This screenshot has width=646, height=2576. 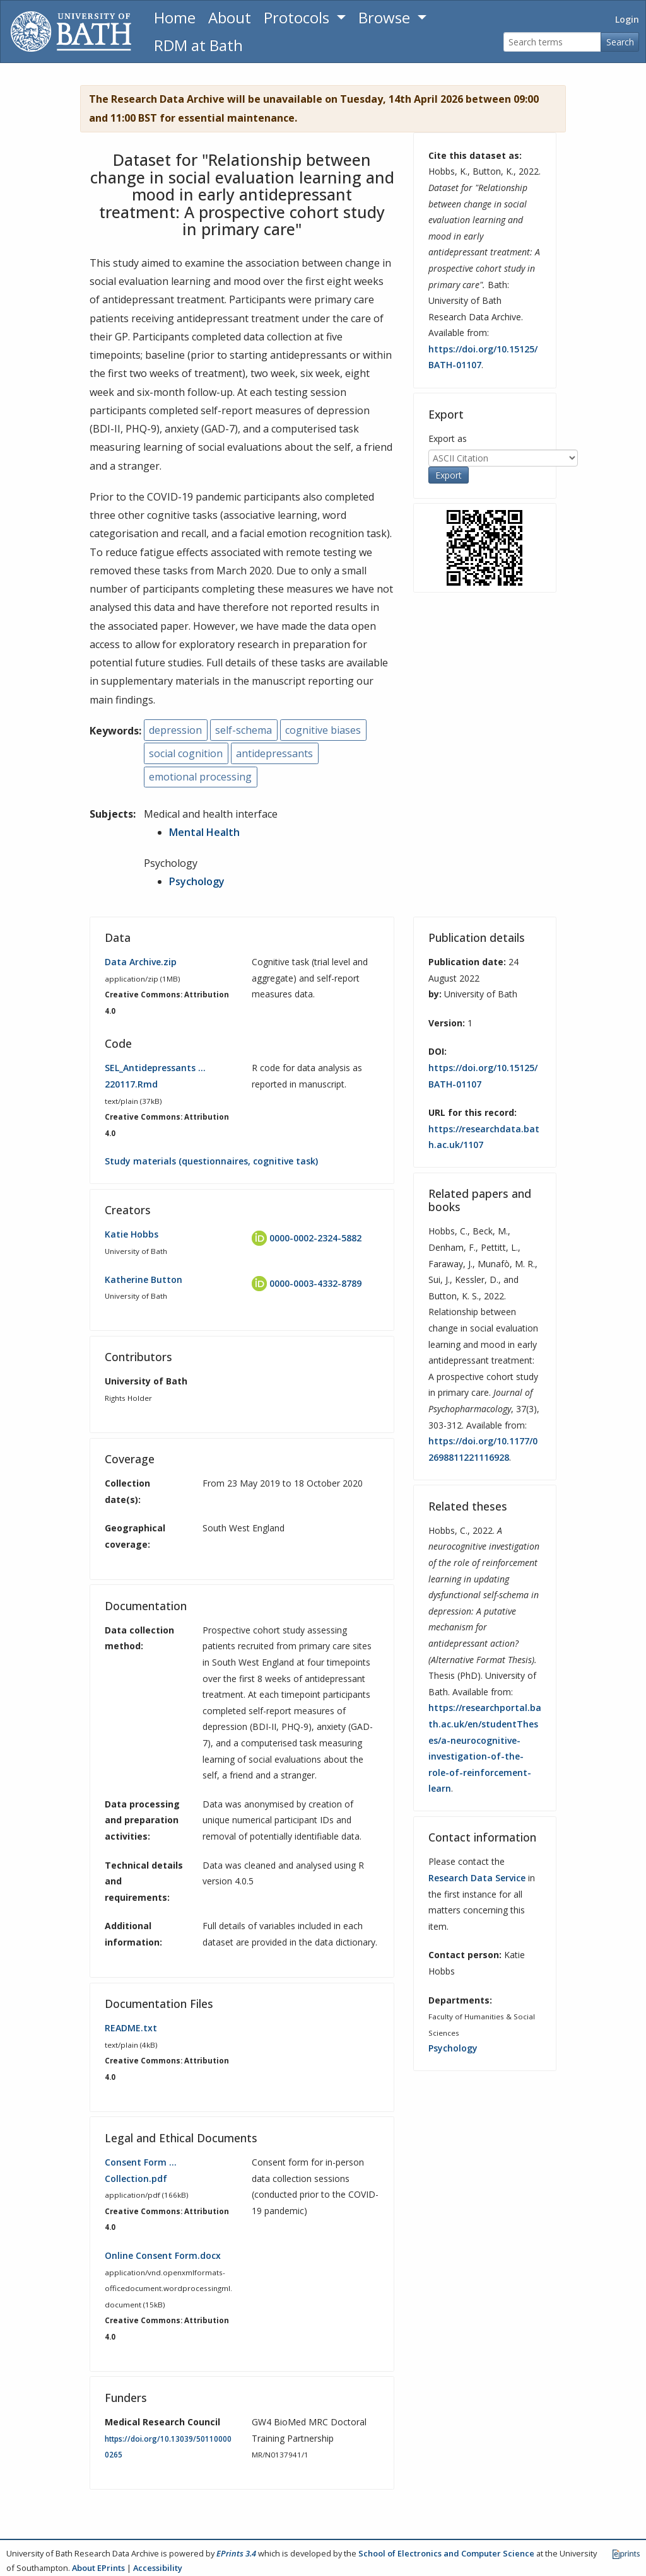 What do you see at coordinates (204, 832) in the screenshot?
I see `Mental Health` at bounding box center [204, 832].